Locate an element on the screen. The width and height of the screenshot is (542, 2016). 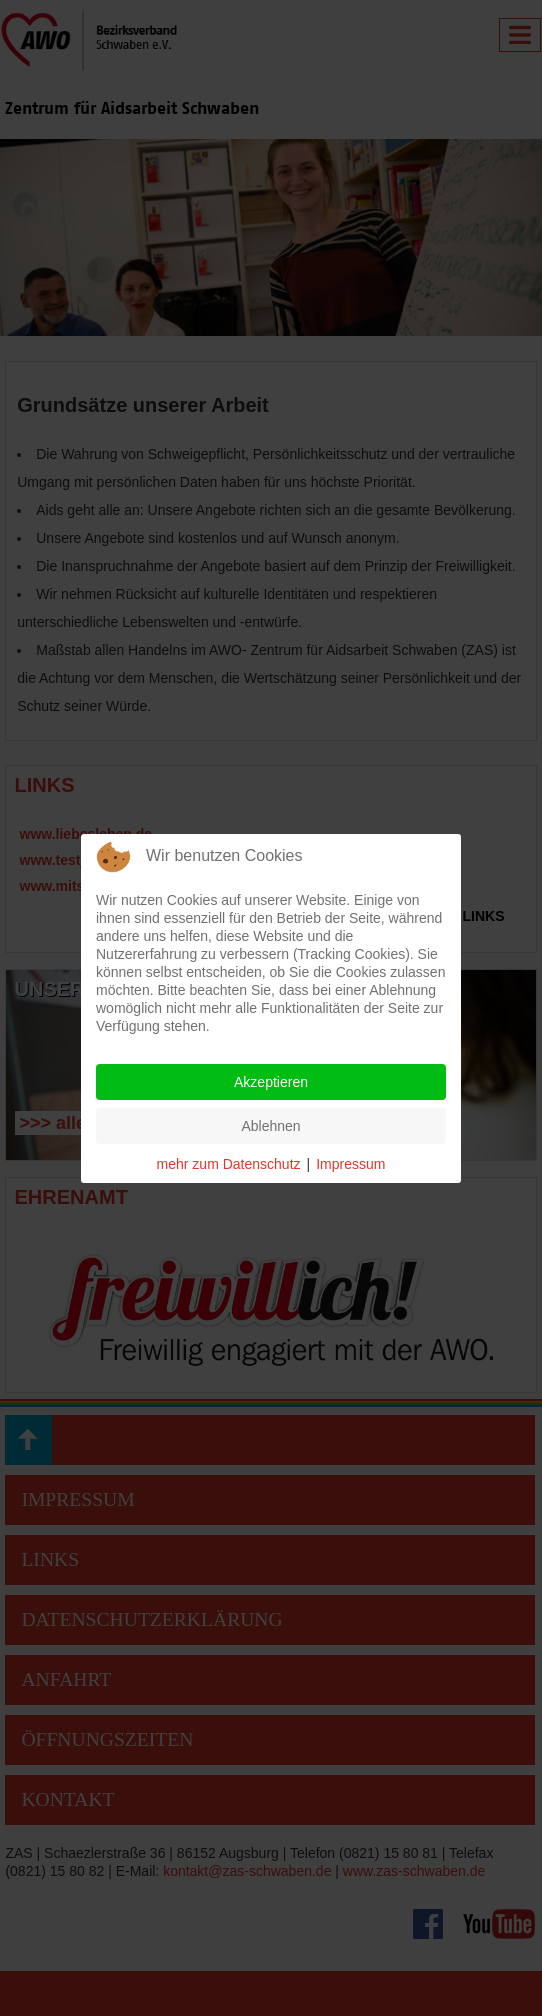
Akzeptieren is located at coordinates (271, 1082).